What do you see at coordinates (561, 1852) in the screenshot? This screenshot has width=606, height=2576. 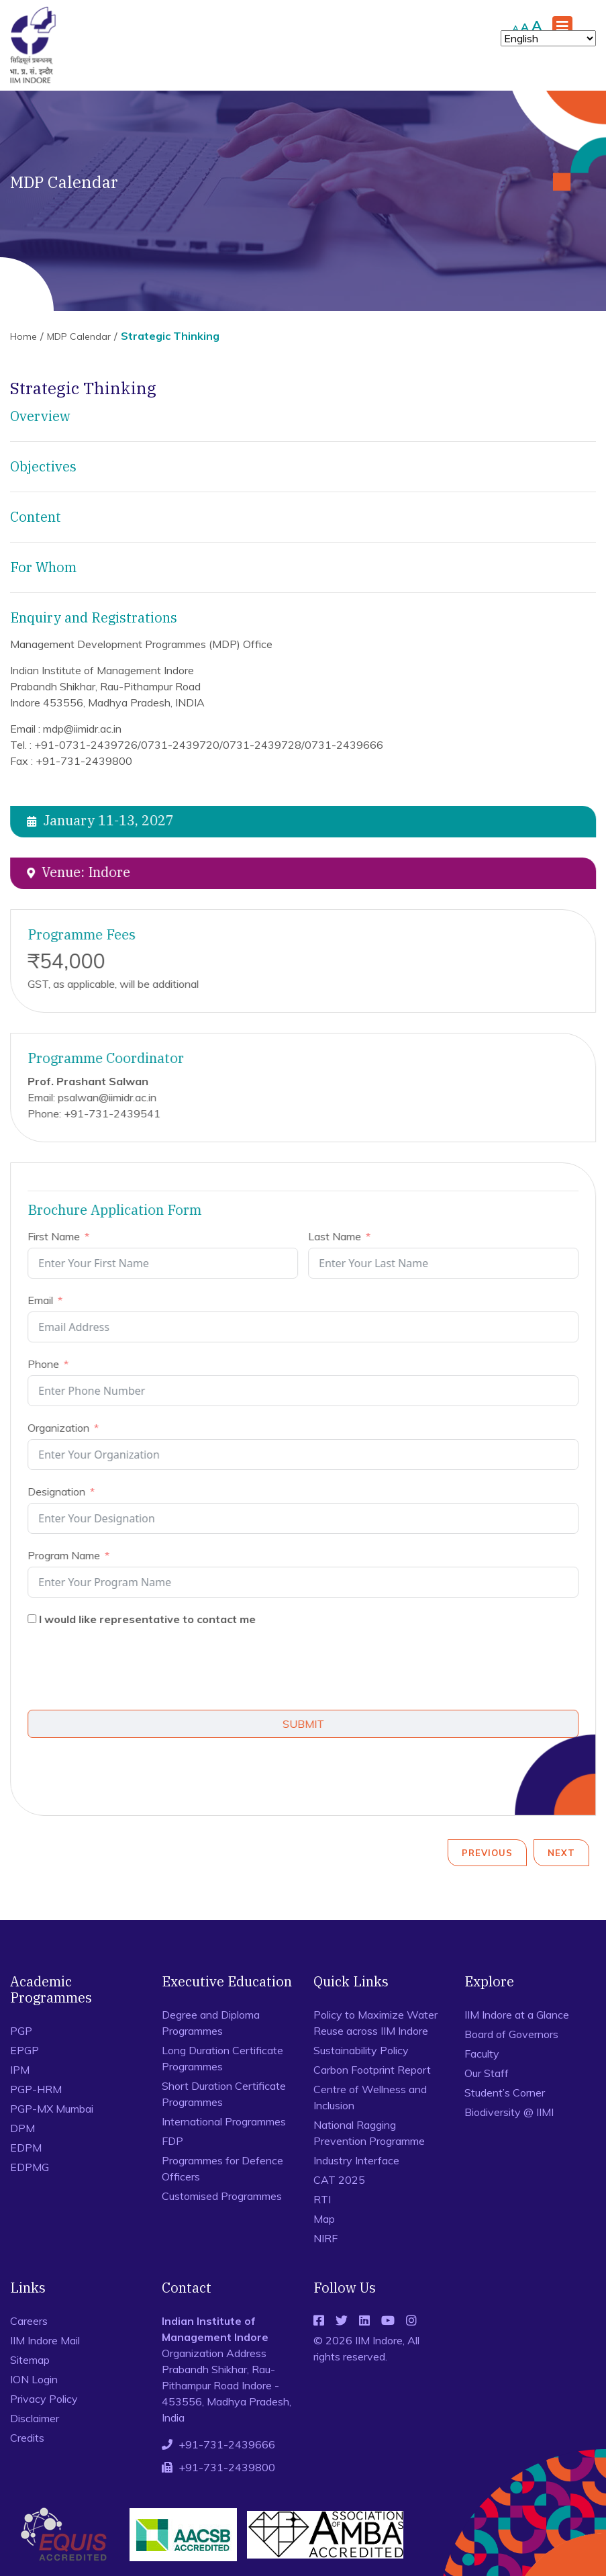 I see `Next` at bounding box center [561, 1852].